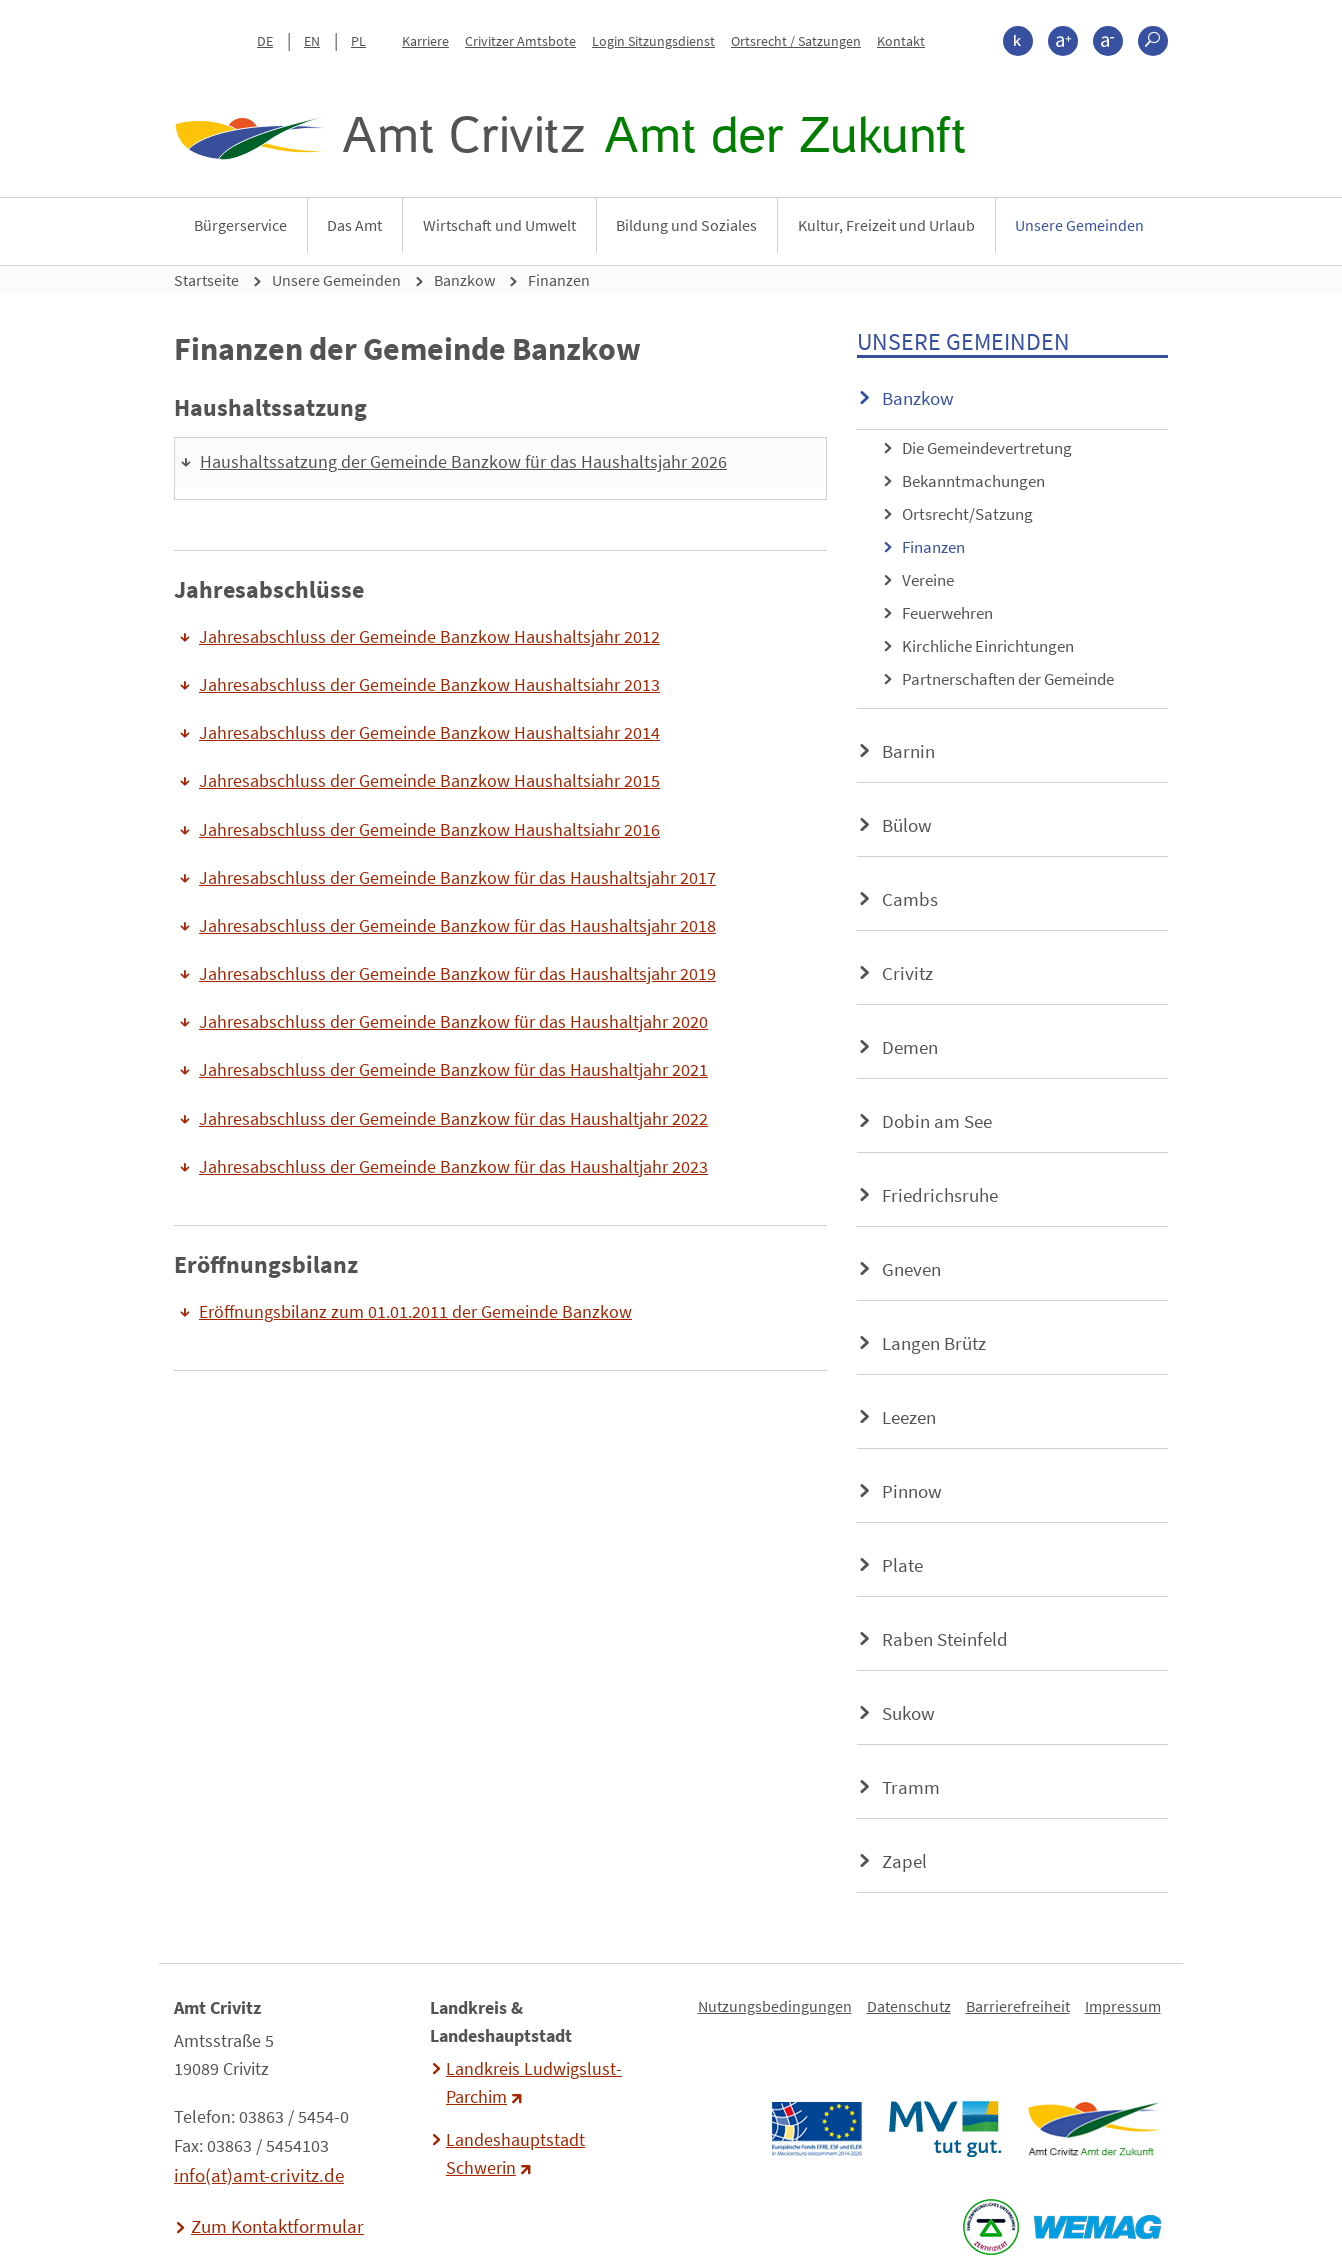  Describe the element at coordinates (908, 1713) in the screenshot. I see `Sukow` at that location.